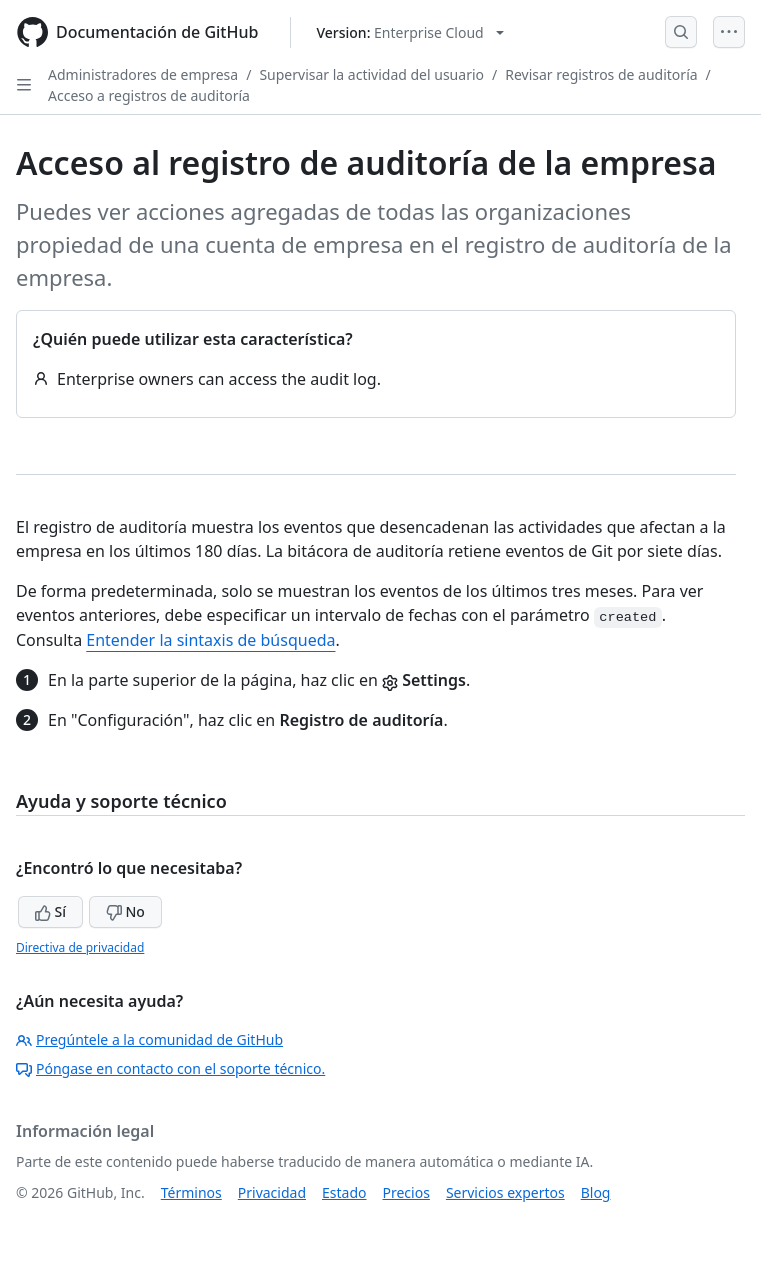 This screenshot has height=1267, width=761. I want to click on Sí, so click(50, 911).